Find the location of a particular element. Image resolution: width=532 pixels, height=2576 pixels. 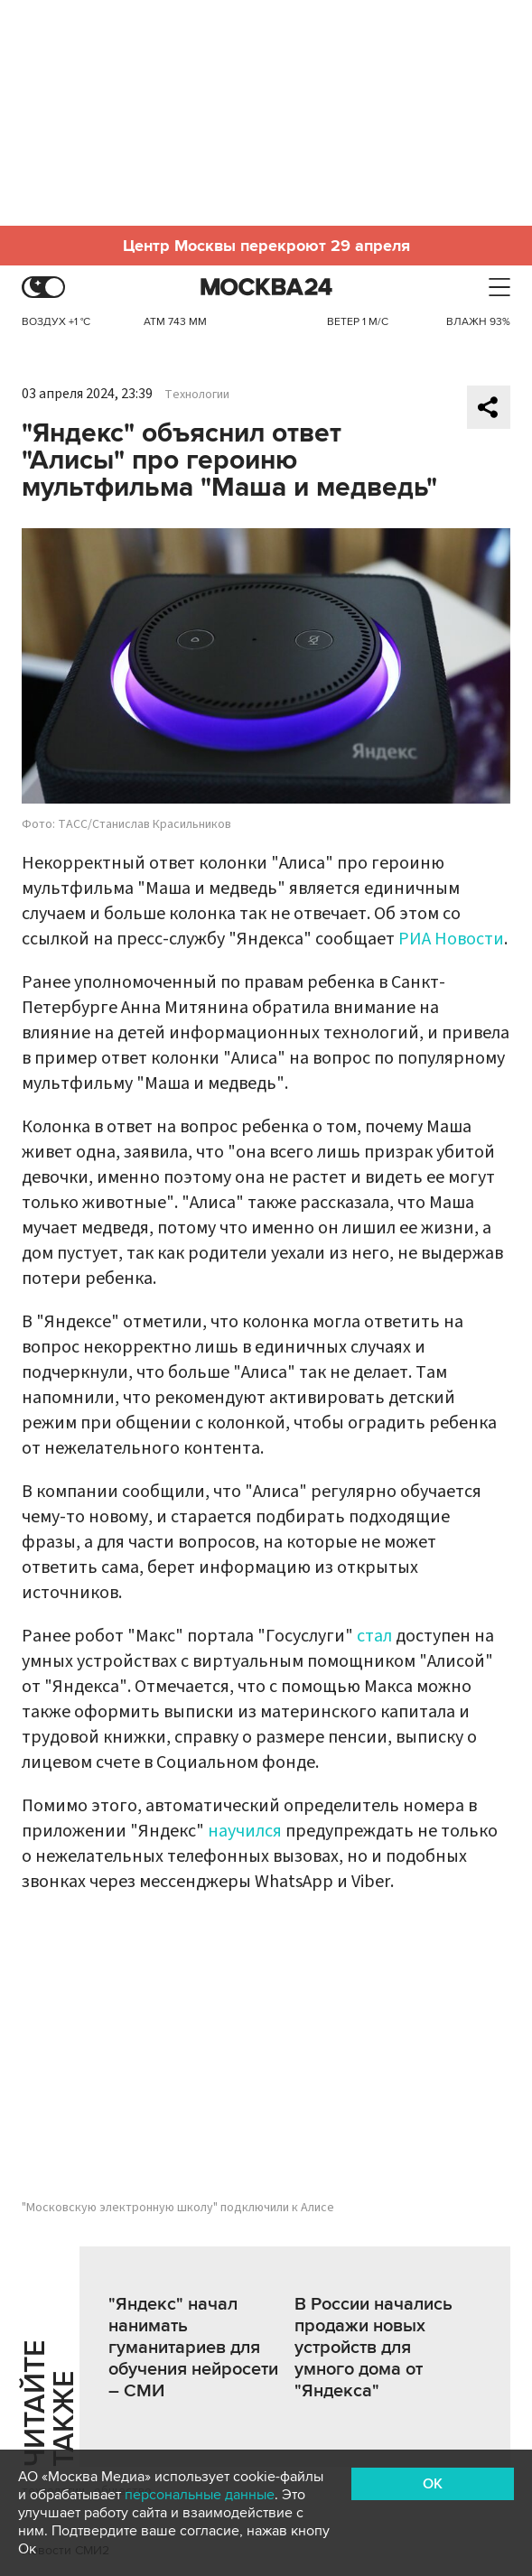

персональные данные is located at coordinates (200, 2495).